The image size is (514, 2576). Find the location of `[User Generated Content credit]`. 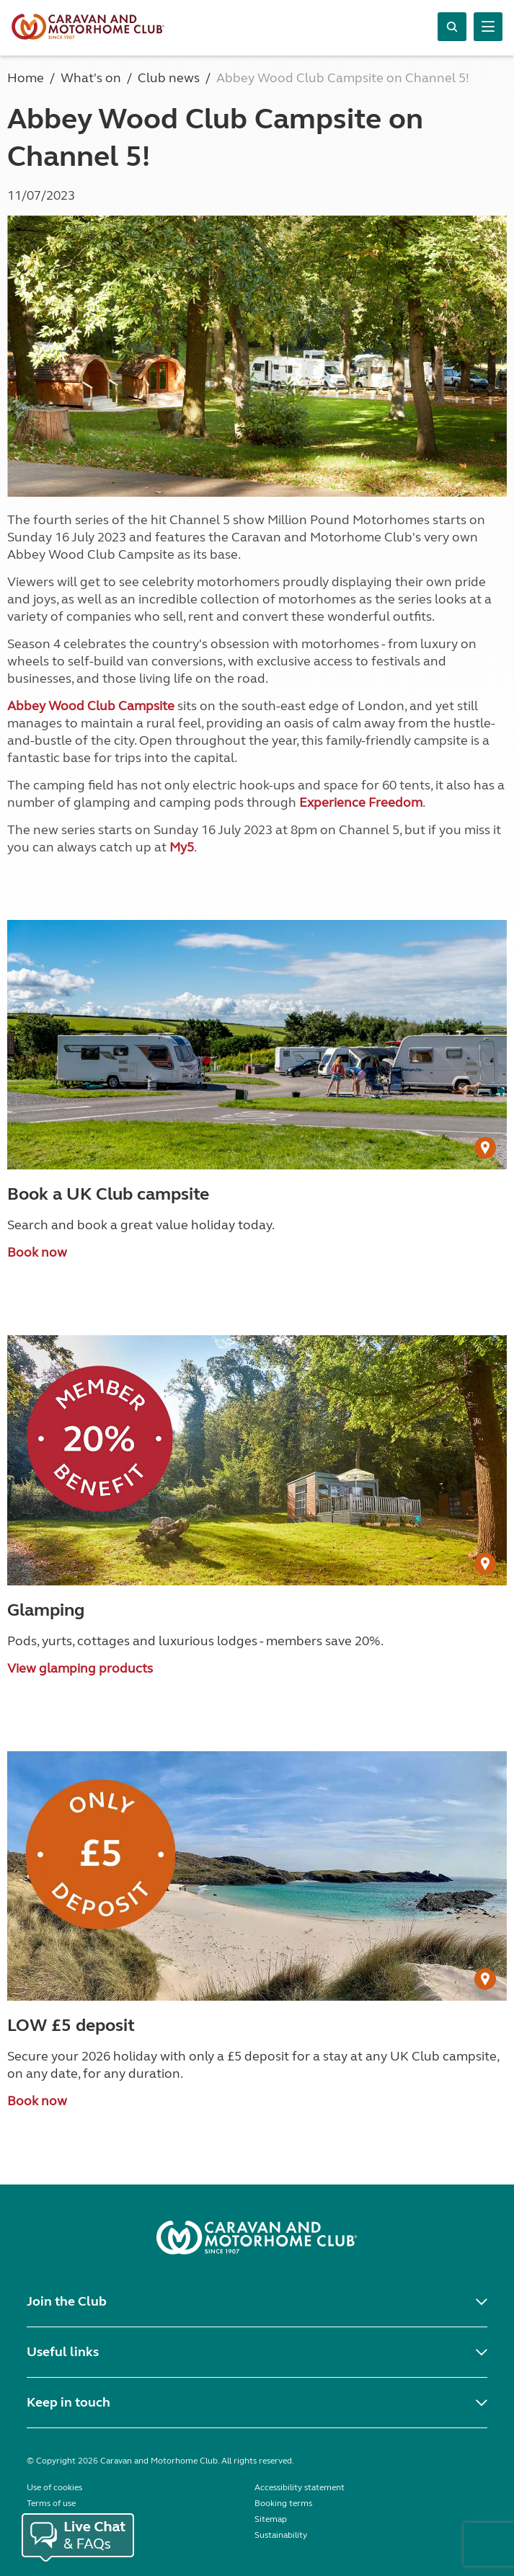

[User Generated Content credit] is located at coordinates (485, 1148).